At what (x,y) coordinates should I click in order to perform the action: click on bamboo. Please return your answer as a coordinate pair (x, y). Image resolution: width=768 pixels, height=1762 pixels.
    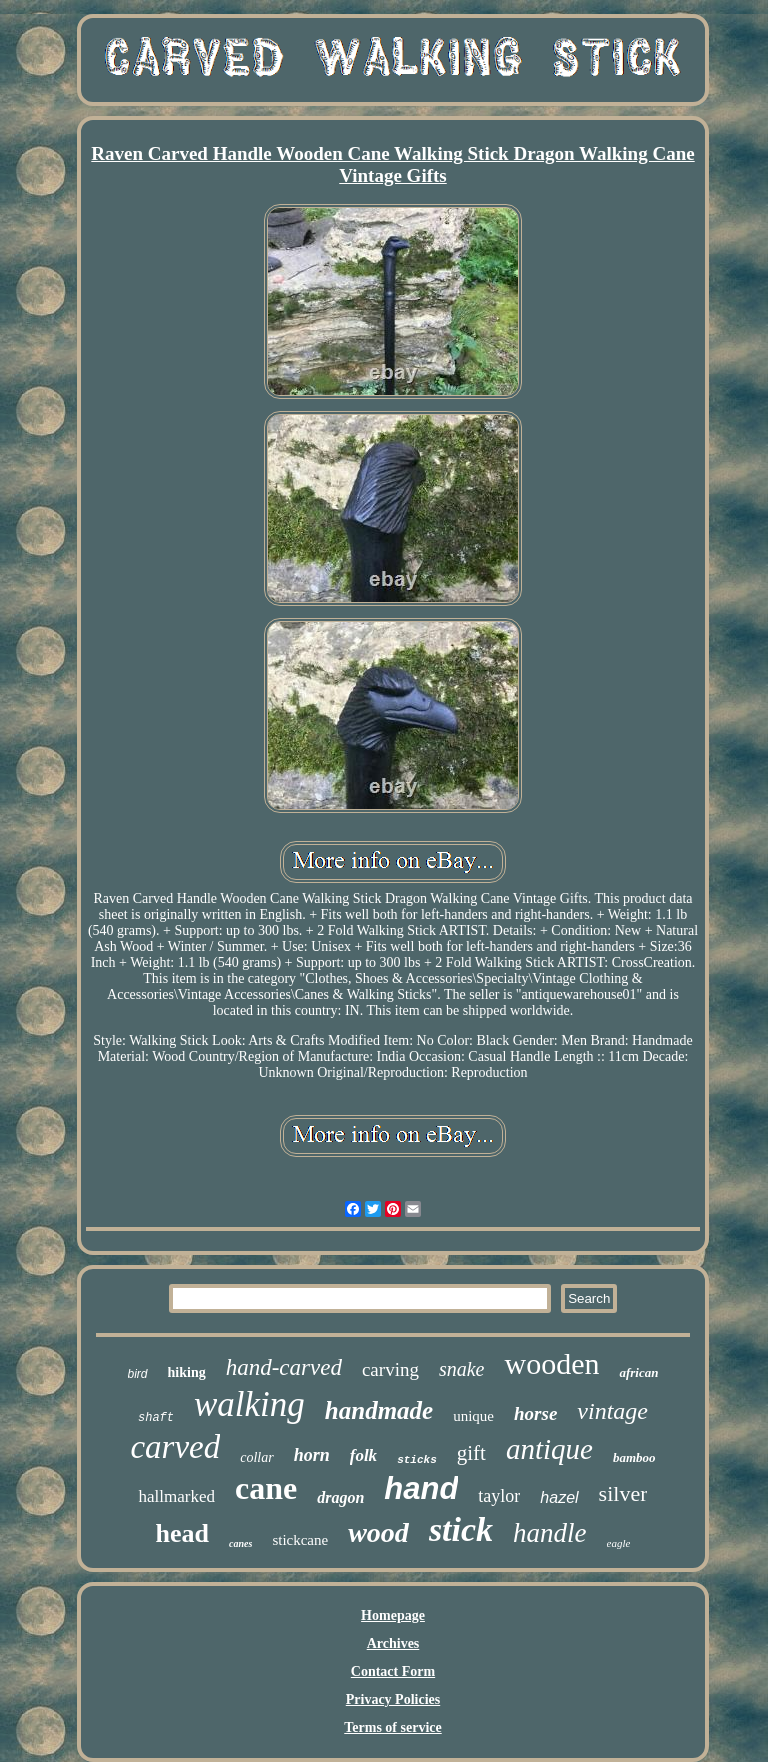
    Looking at the image, I should click on (634, 1457).